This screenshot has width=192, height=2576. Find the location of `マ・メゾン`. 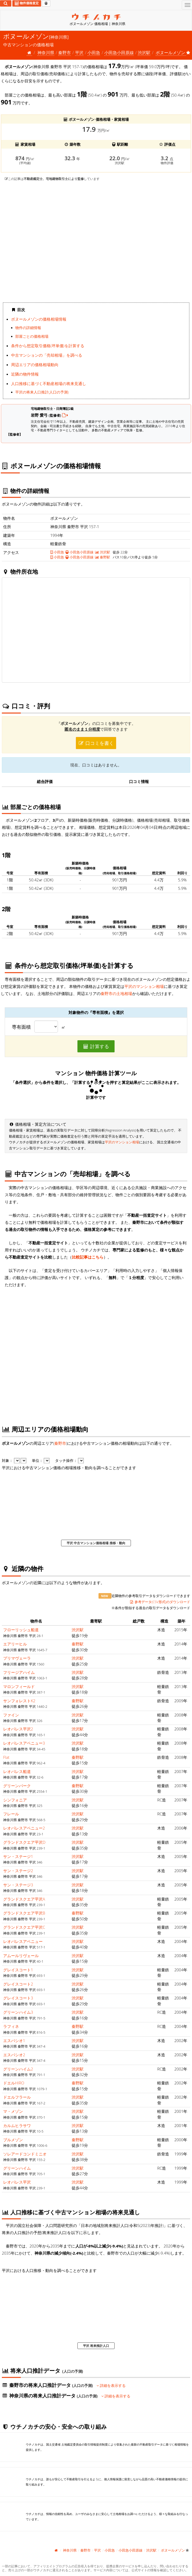

マ・メゾン is located at coordinates (13, 2111).